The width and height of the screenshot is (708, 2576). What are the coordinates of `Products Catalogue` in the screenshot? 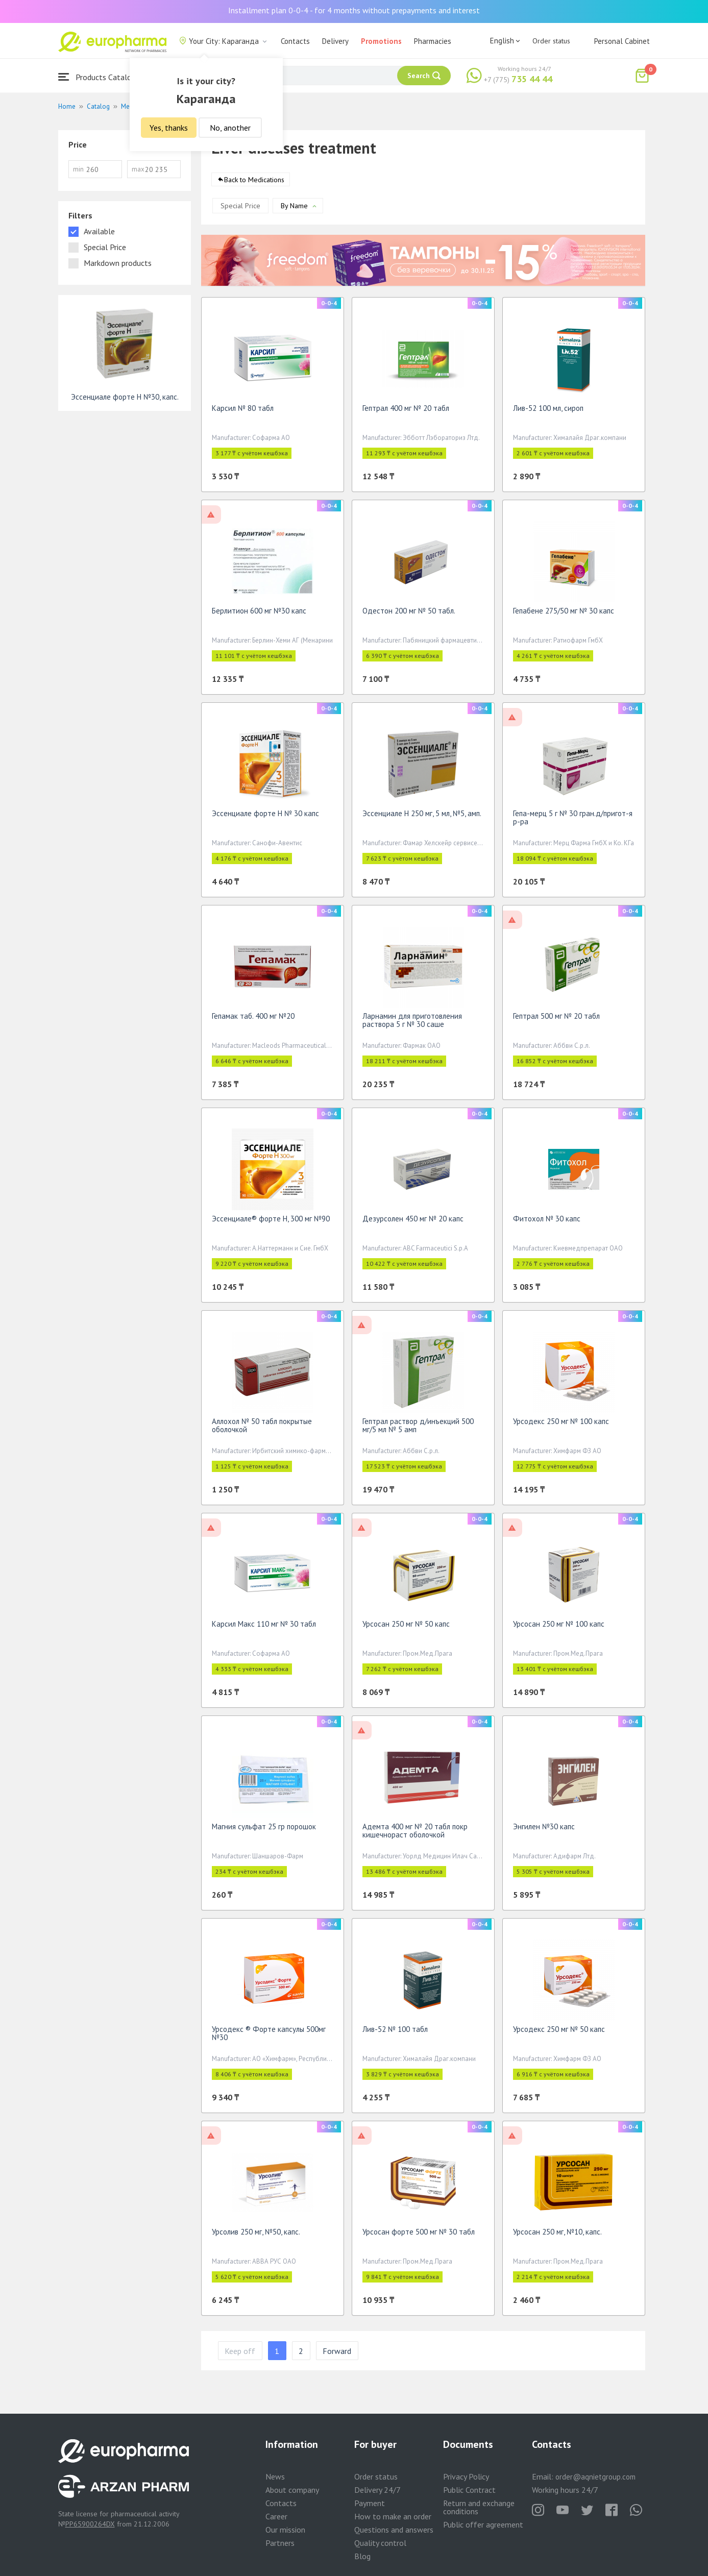 It's located at (101, 76).